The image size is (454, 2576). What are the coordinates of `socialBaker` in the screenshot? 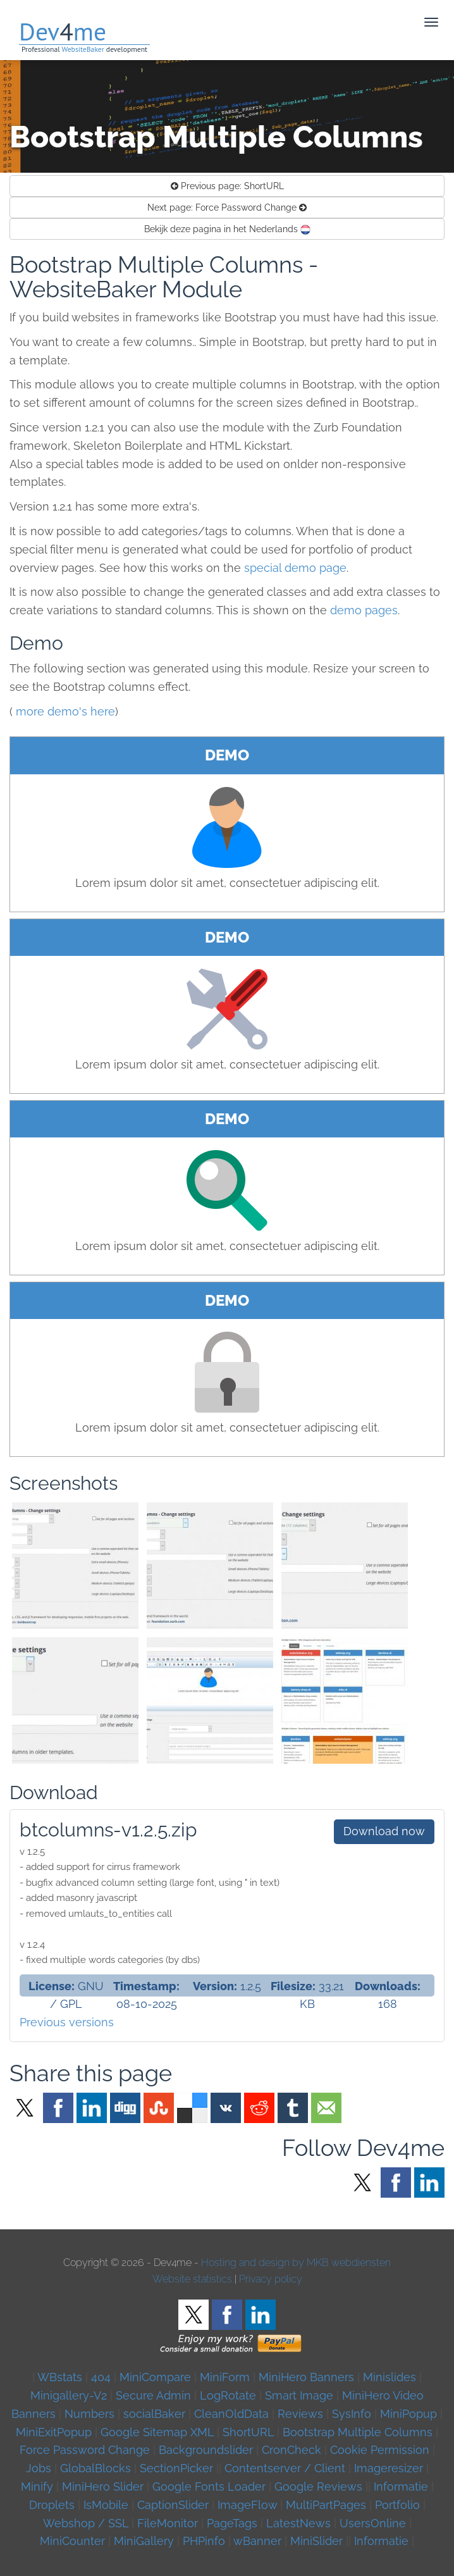 It's located at (154, 2413).